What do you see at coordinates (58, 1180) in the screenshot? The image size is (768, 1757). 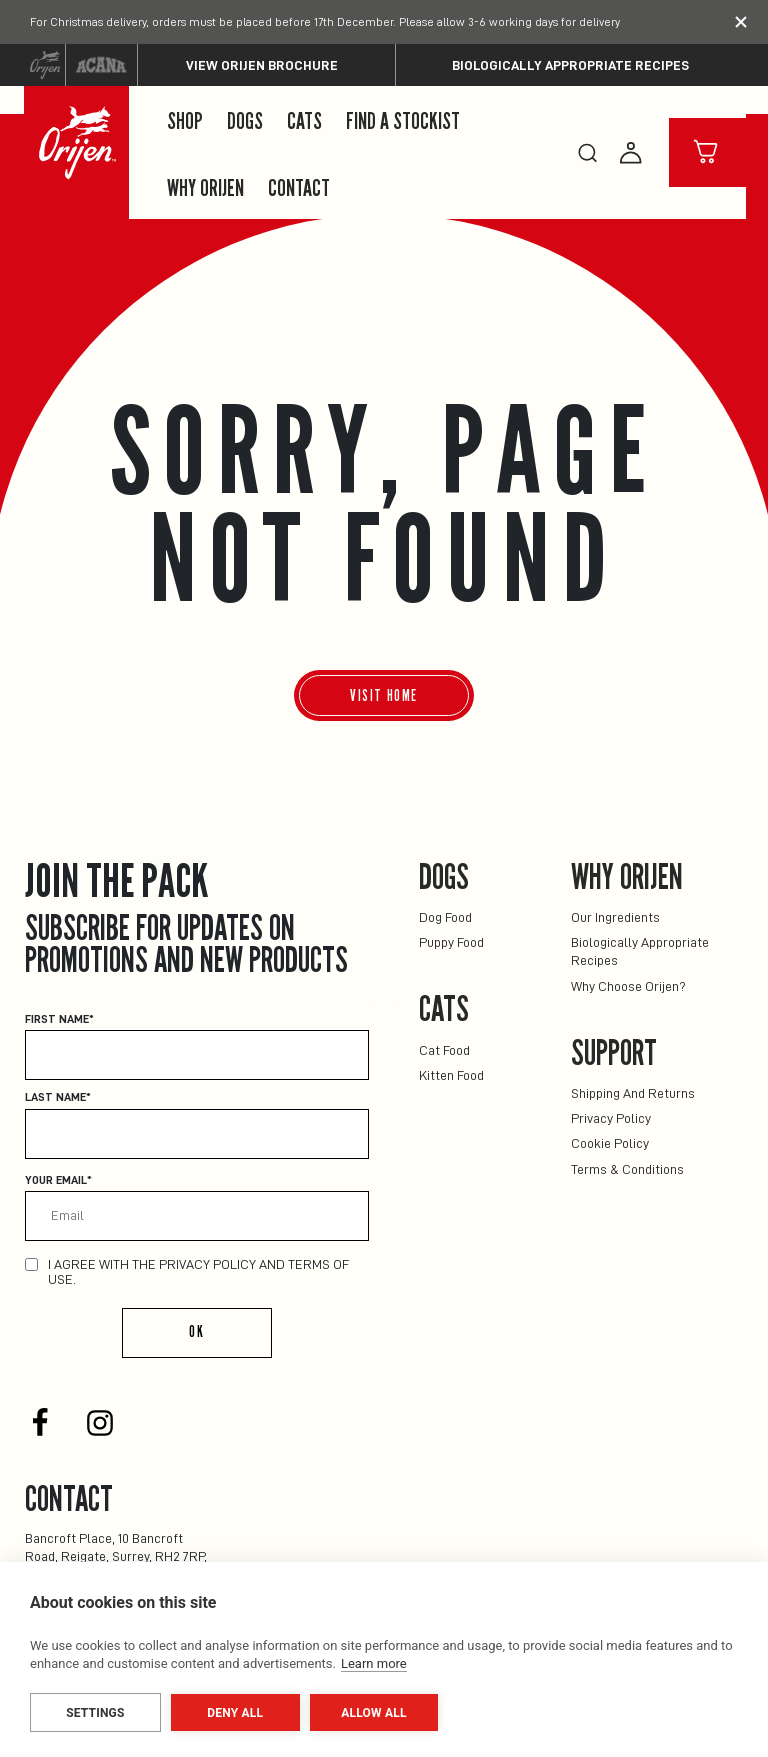 I see `Your email*` at bounding box center [58, 1180].